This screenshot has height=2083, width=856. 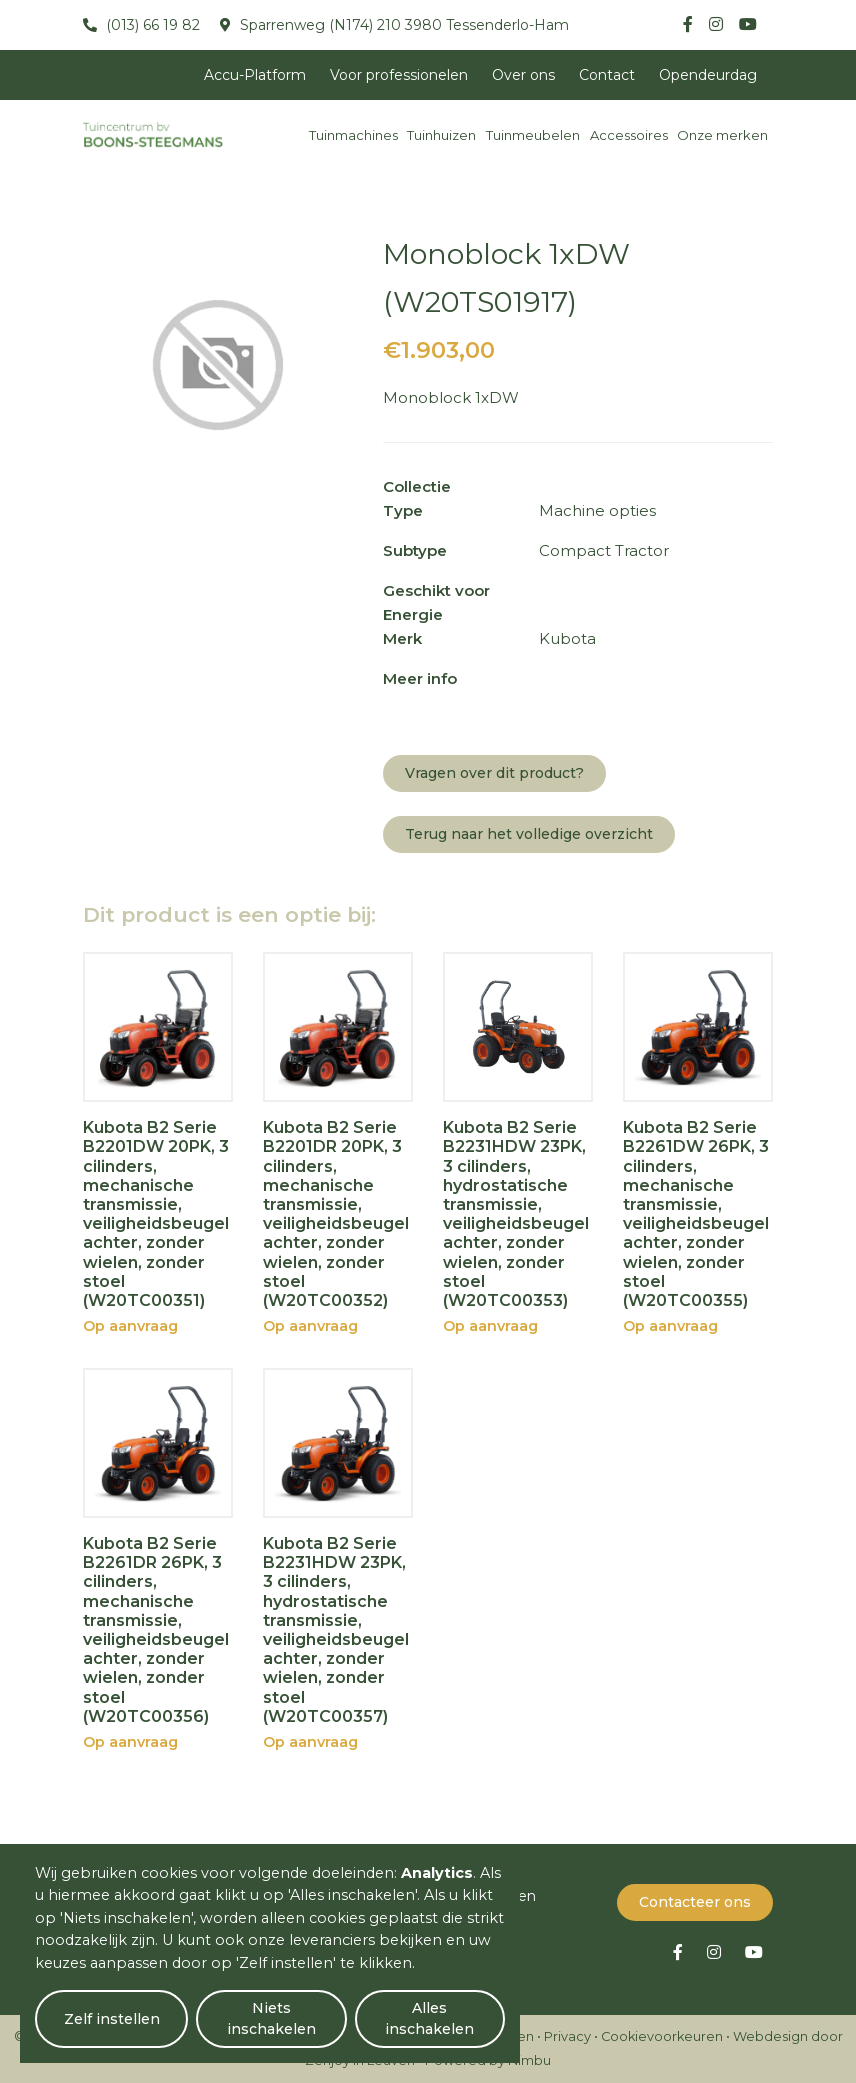 What do you see at coordinates (529, 834) in the screenshot?
I see `Terug naar het volledige overzicht` at bounding box center [529, 834].